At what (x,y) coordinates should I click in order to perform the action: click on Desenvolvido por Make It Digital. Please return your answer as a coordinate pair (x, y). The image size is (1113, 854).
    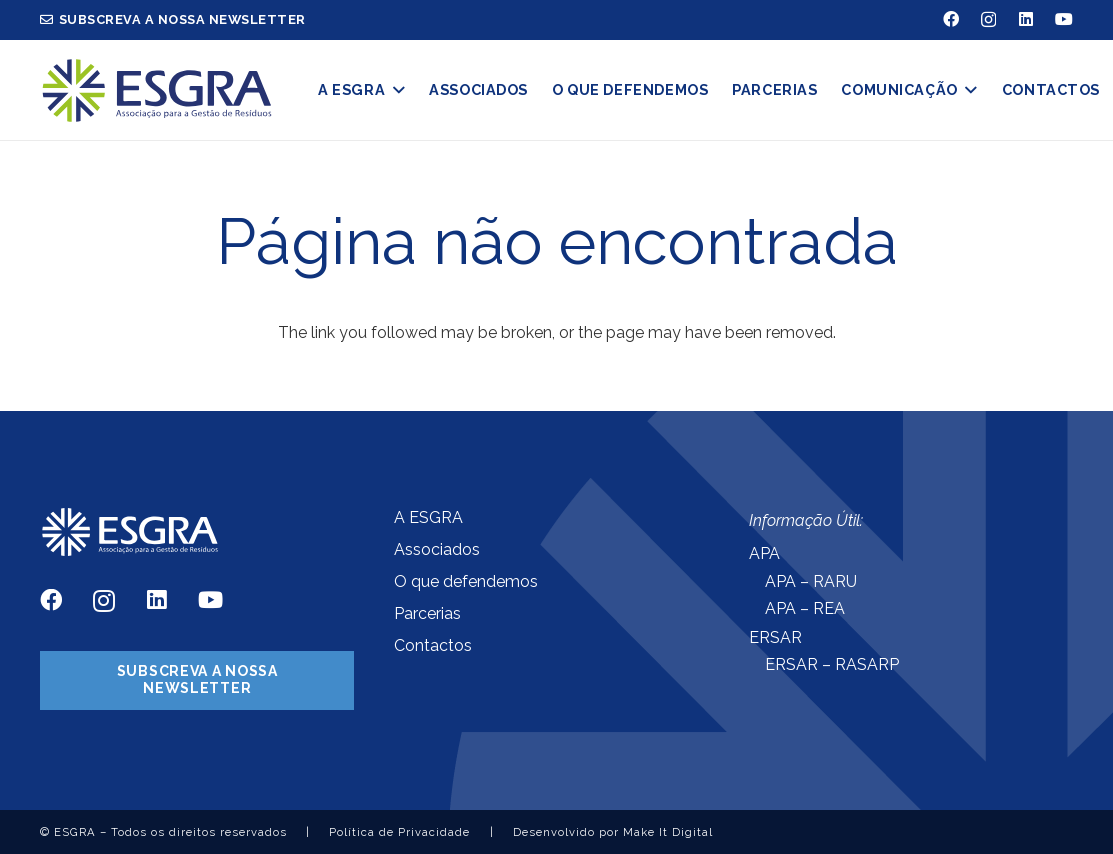
    Looking at the image, I should click on (613, 832).